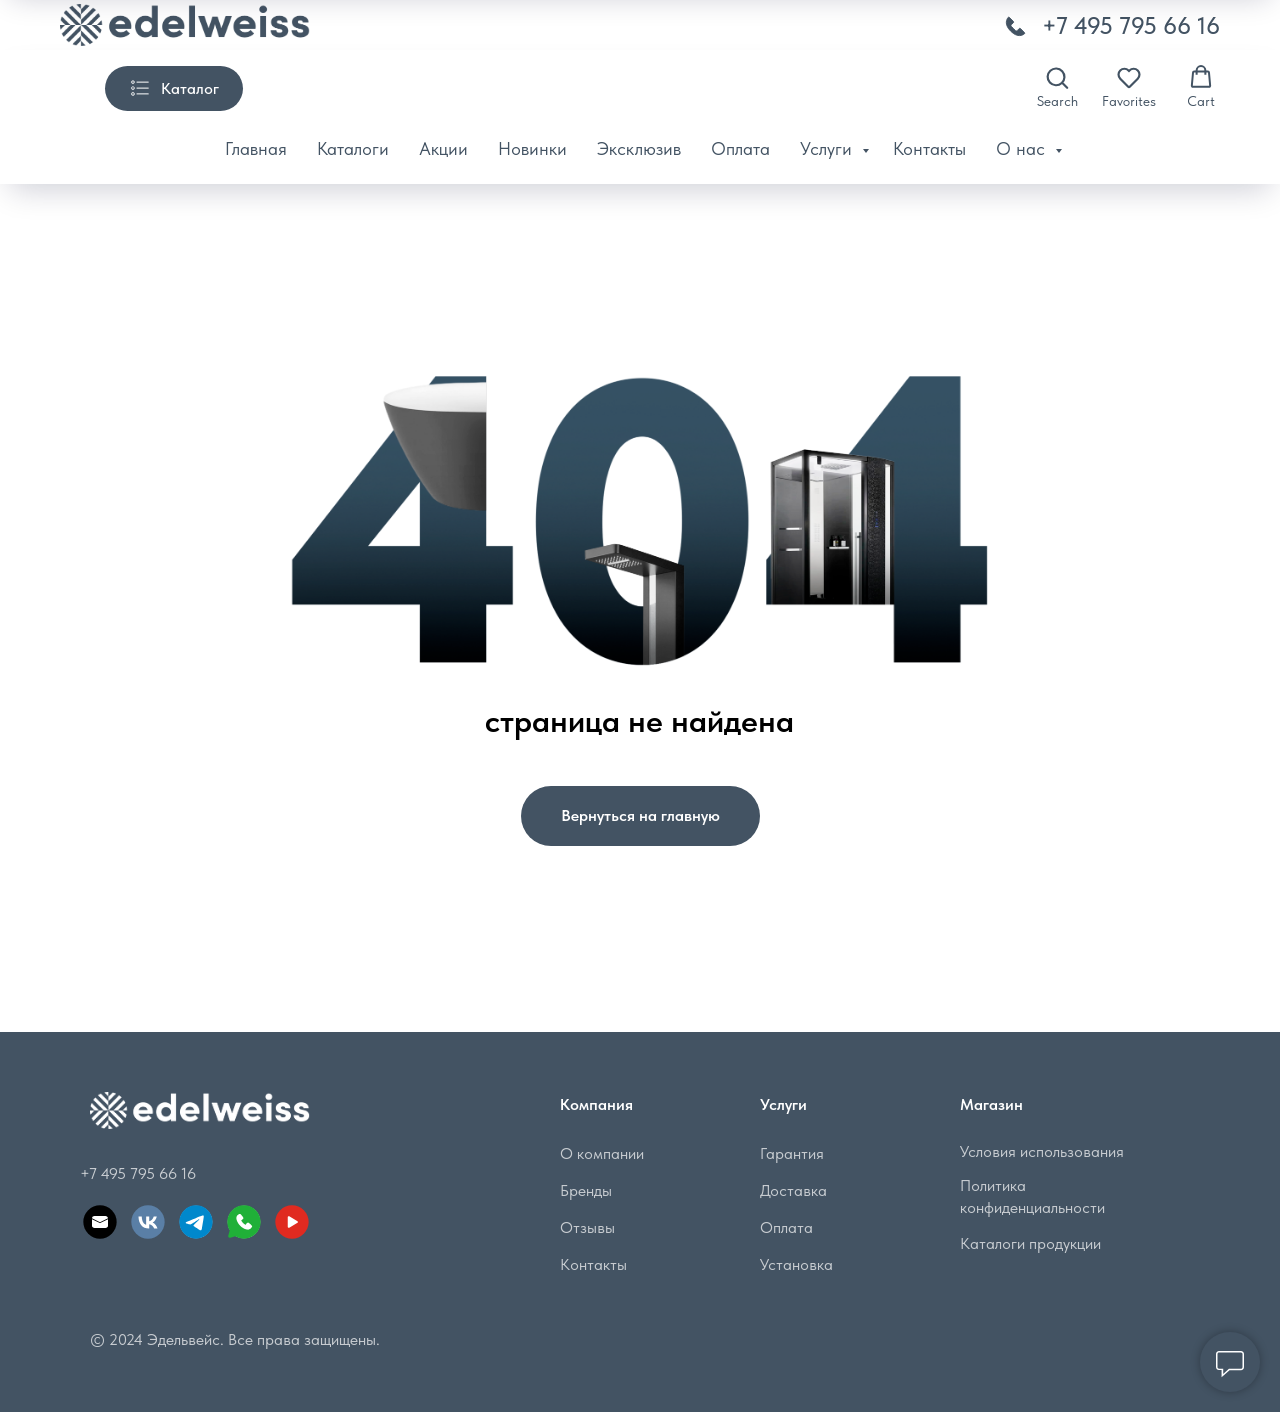  What do you see at coordinates (602, 1153) in the screenshot?
I see `О компании` at bounding box center [602, 1153].